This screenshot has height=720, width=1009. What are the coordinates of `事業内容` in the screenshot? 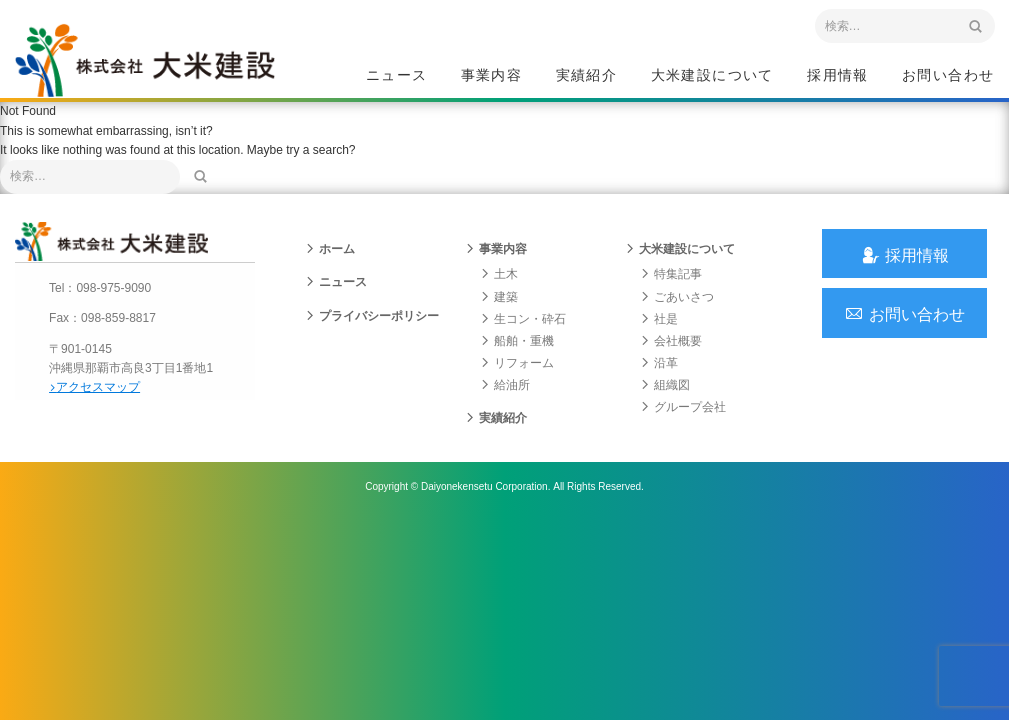 It's located at (492, 76).